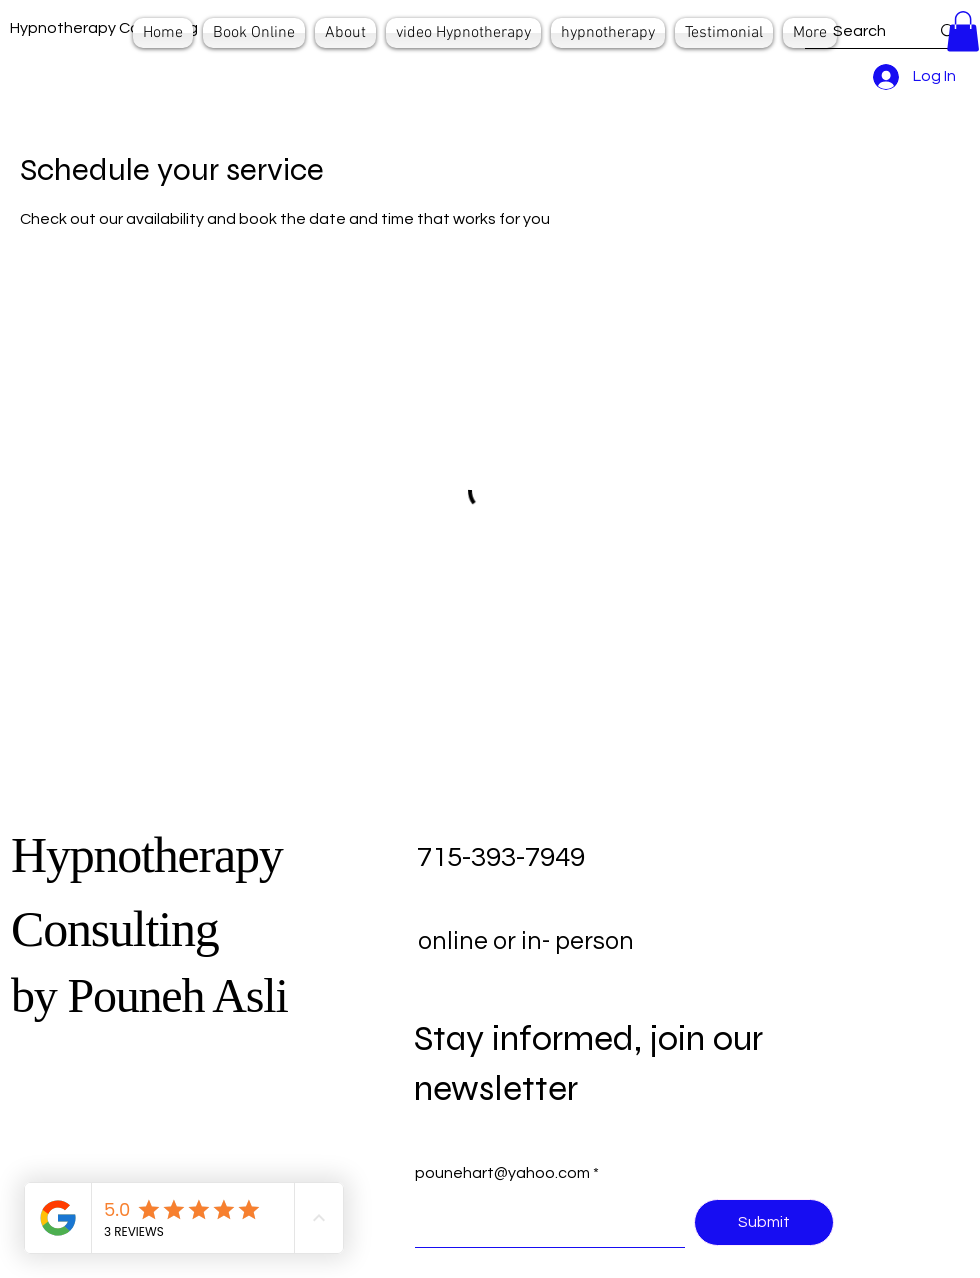 This screenshot has width=980, height=1278. I want to click on by Pouneh Asli, so click(149, 995).